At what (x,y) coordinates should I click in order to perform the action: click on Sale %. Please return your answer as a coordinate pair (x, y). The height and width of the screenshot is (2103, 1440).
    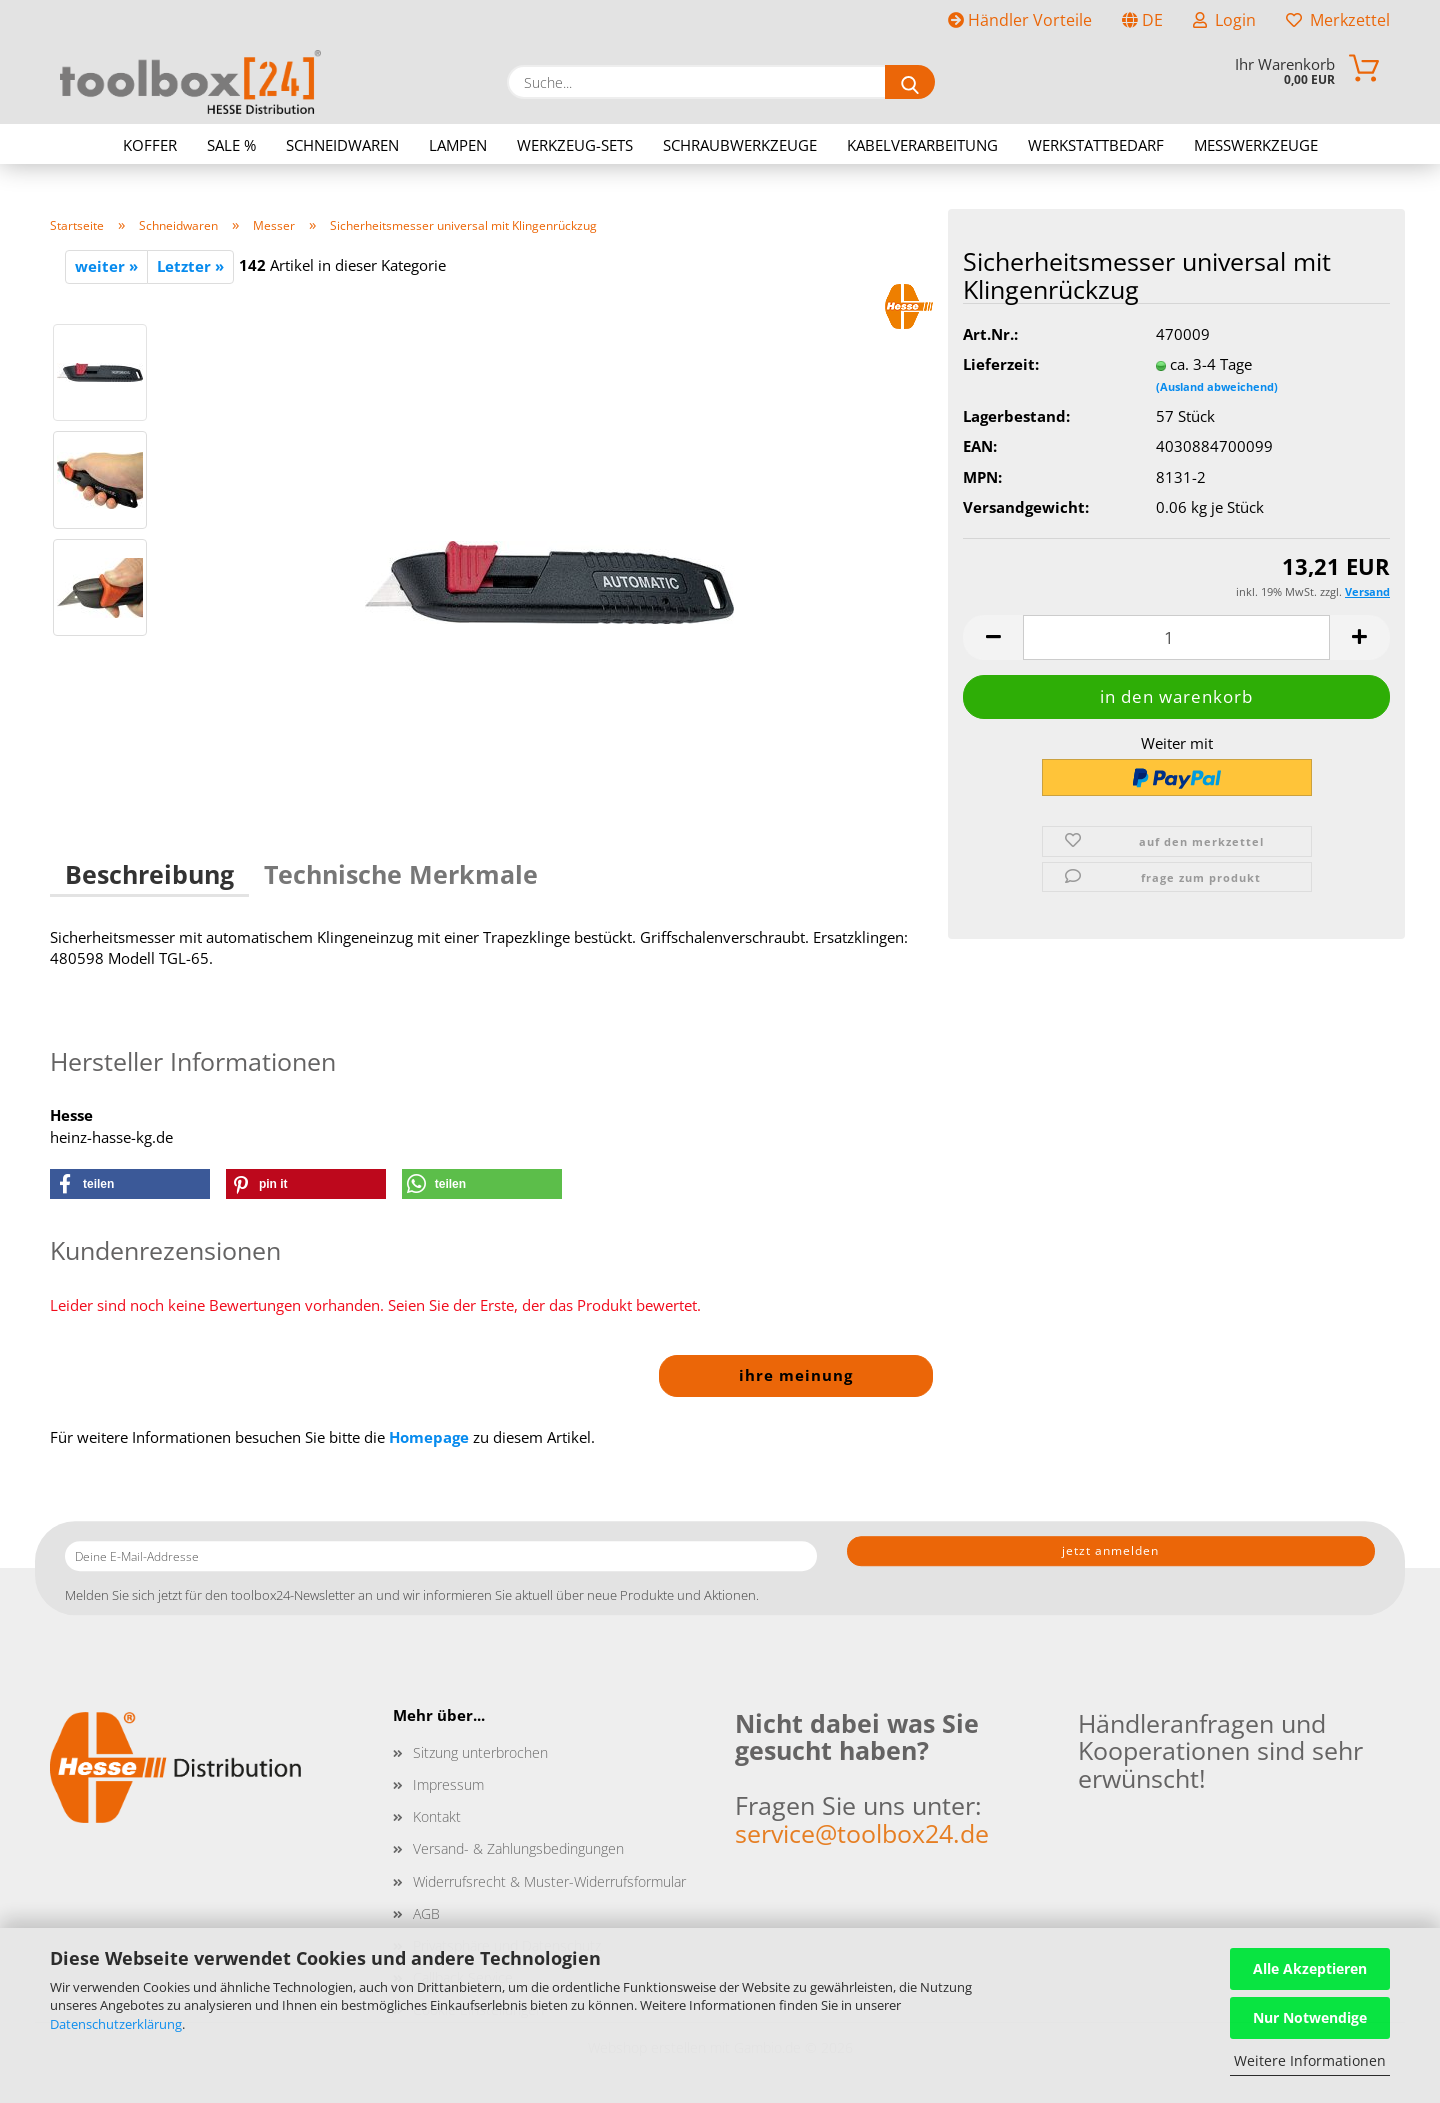
    Looking at the image, I should click on (231, 145).